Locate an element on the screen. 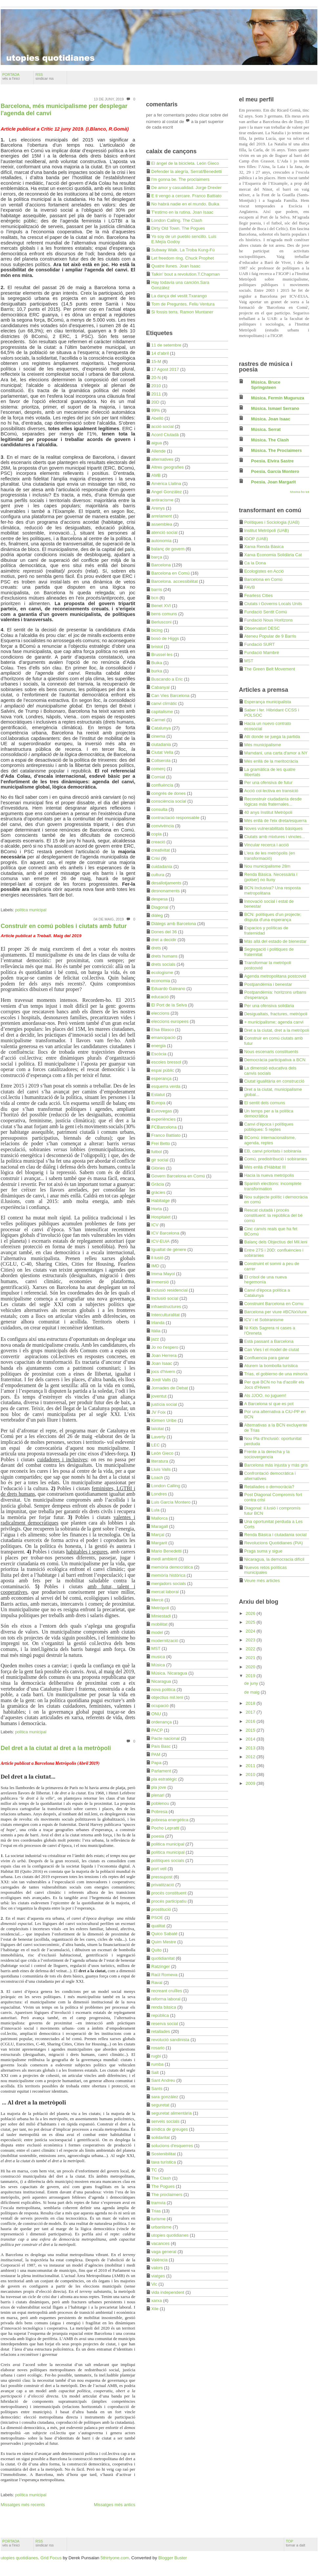  Als JJOO, no juguem! is located at coordinates (265, 1395).